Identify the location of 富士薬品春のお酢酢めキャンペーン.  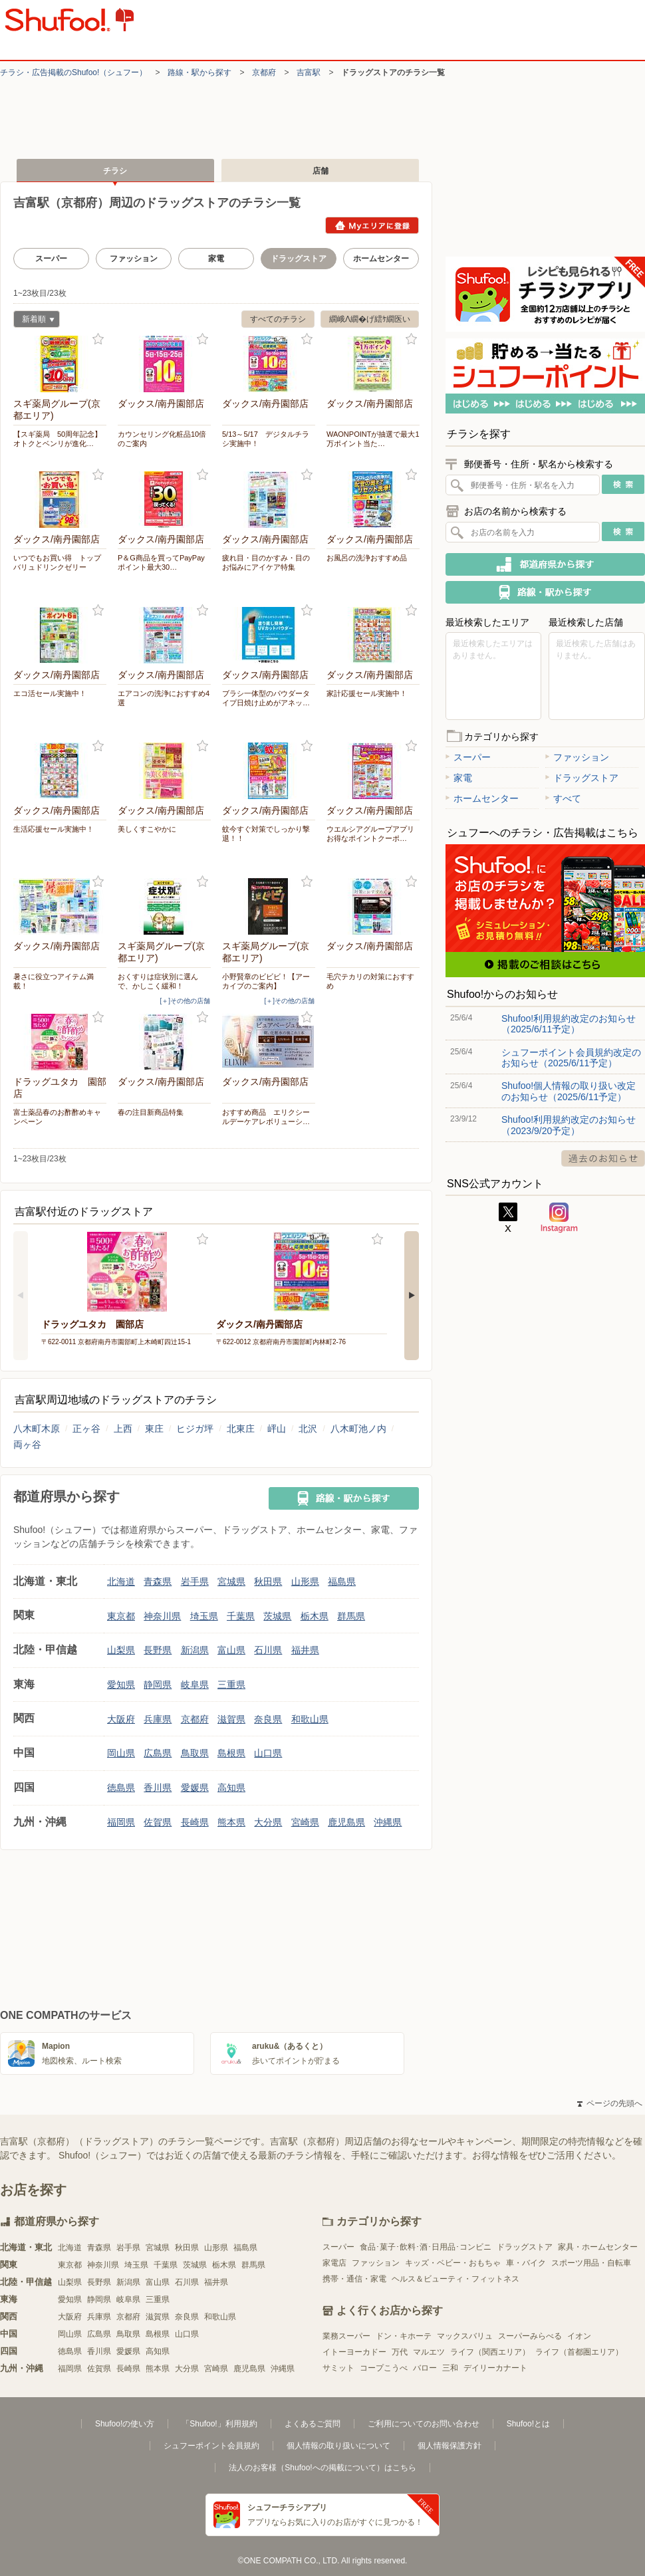
(57, 1116).